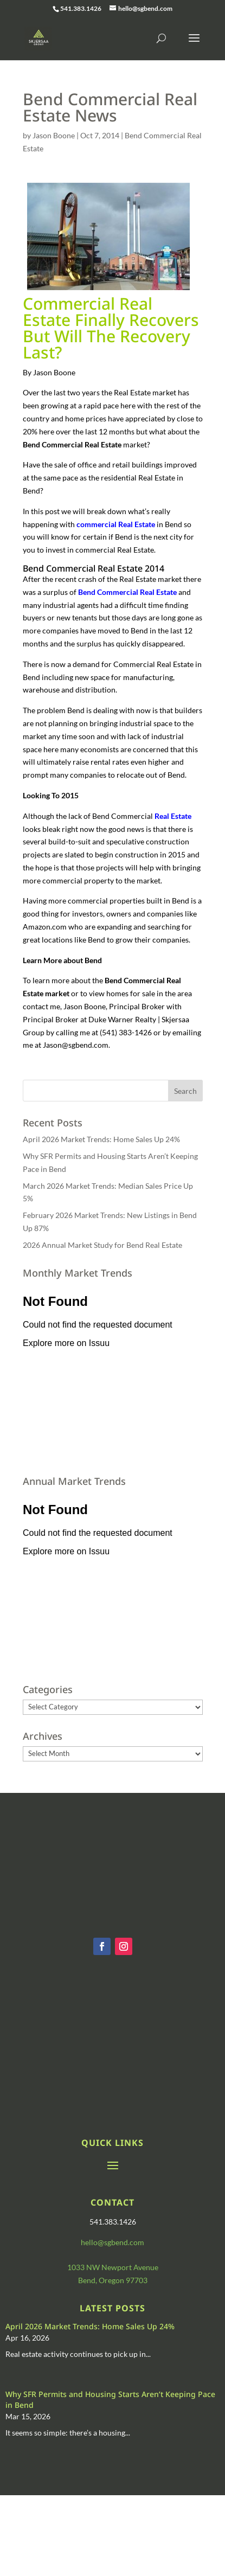  I want to click on Bend, Oregon 97703, so click(112, 2280).